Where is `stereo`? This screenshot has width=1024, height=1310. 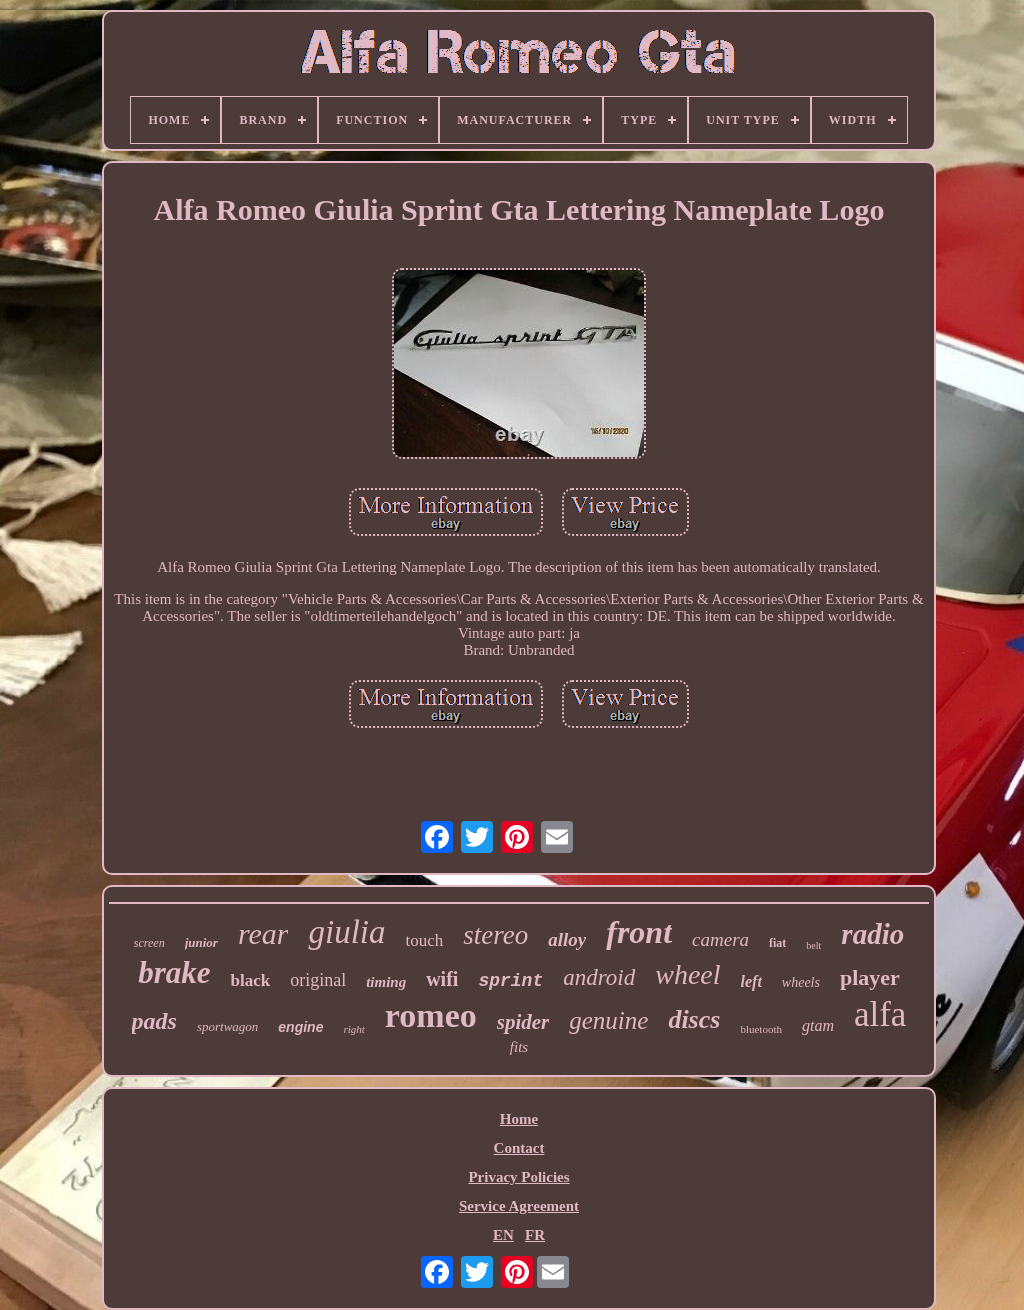 stereo is located at coordinates (495, 935).